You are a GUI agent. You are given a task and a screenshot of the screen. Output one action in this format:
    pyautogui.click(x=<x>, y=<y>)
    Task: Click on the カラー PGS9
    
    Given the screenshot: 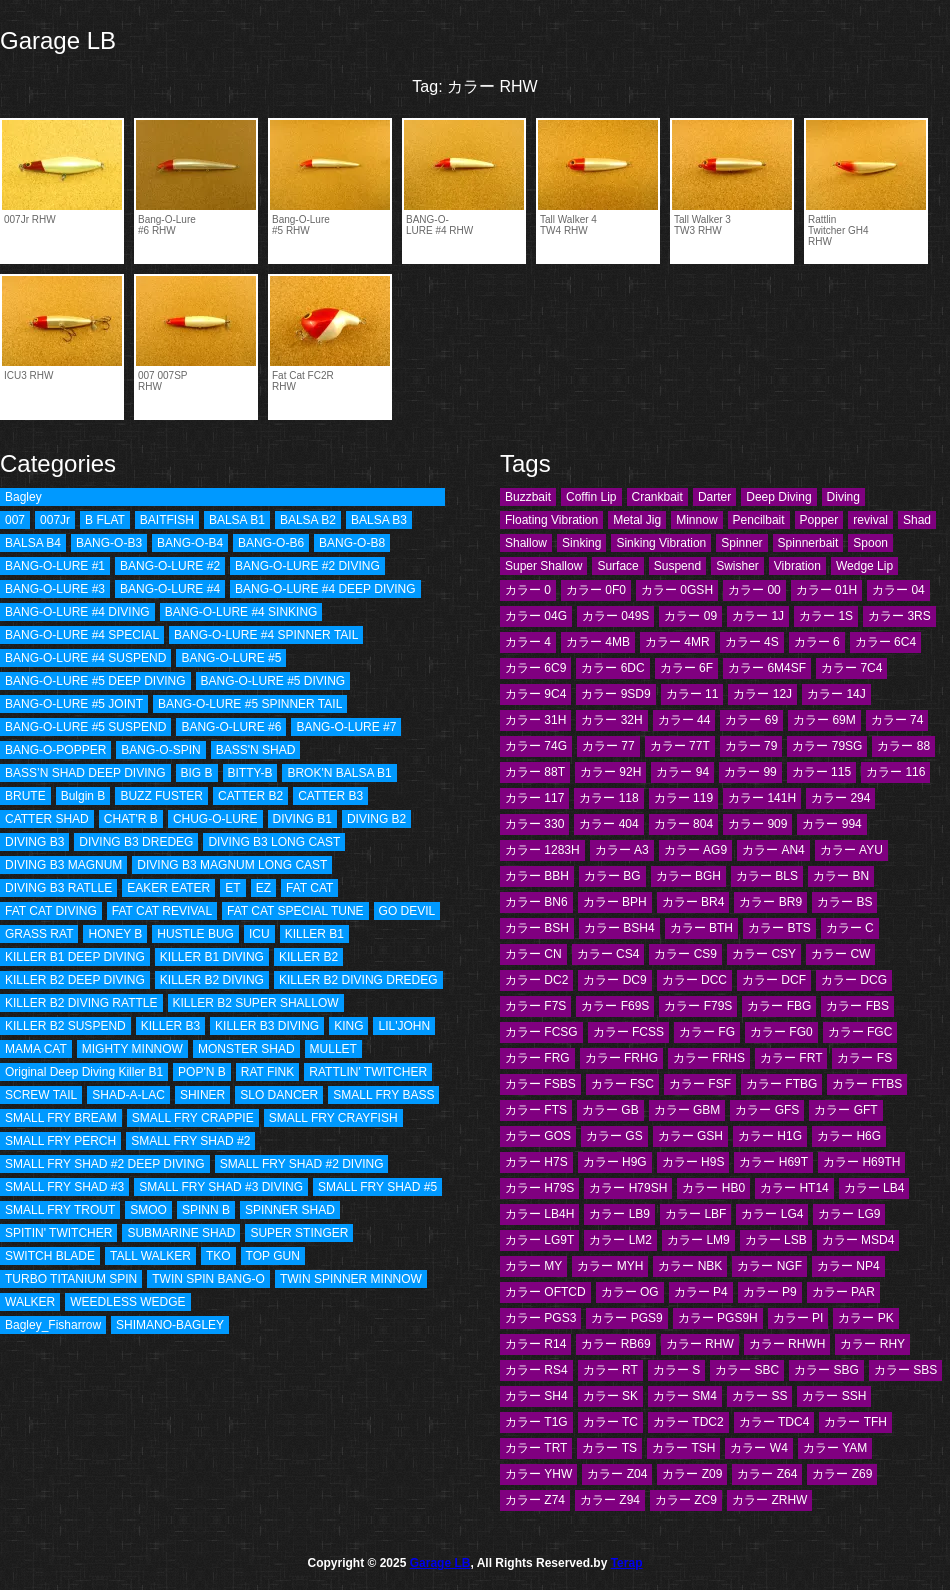 What is the action you would take?
    pyautogui.click(x=626, y=1318)
    